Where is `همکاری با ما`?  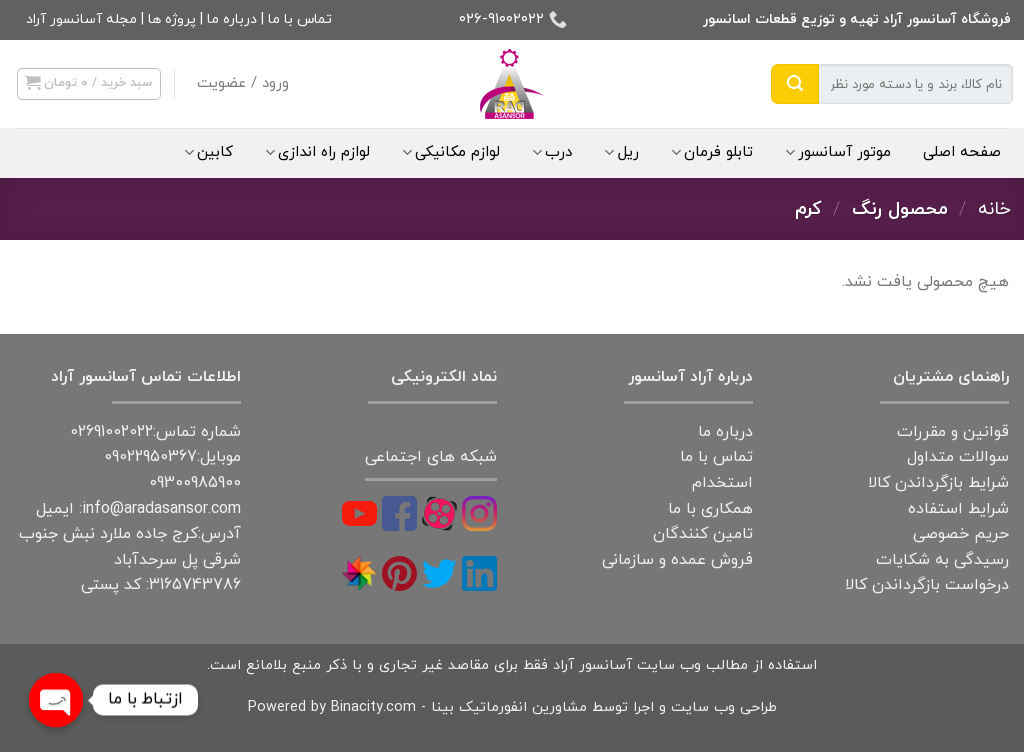 همکاری با ما is located at coordinates (710, 509).